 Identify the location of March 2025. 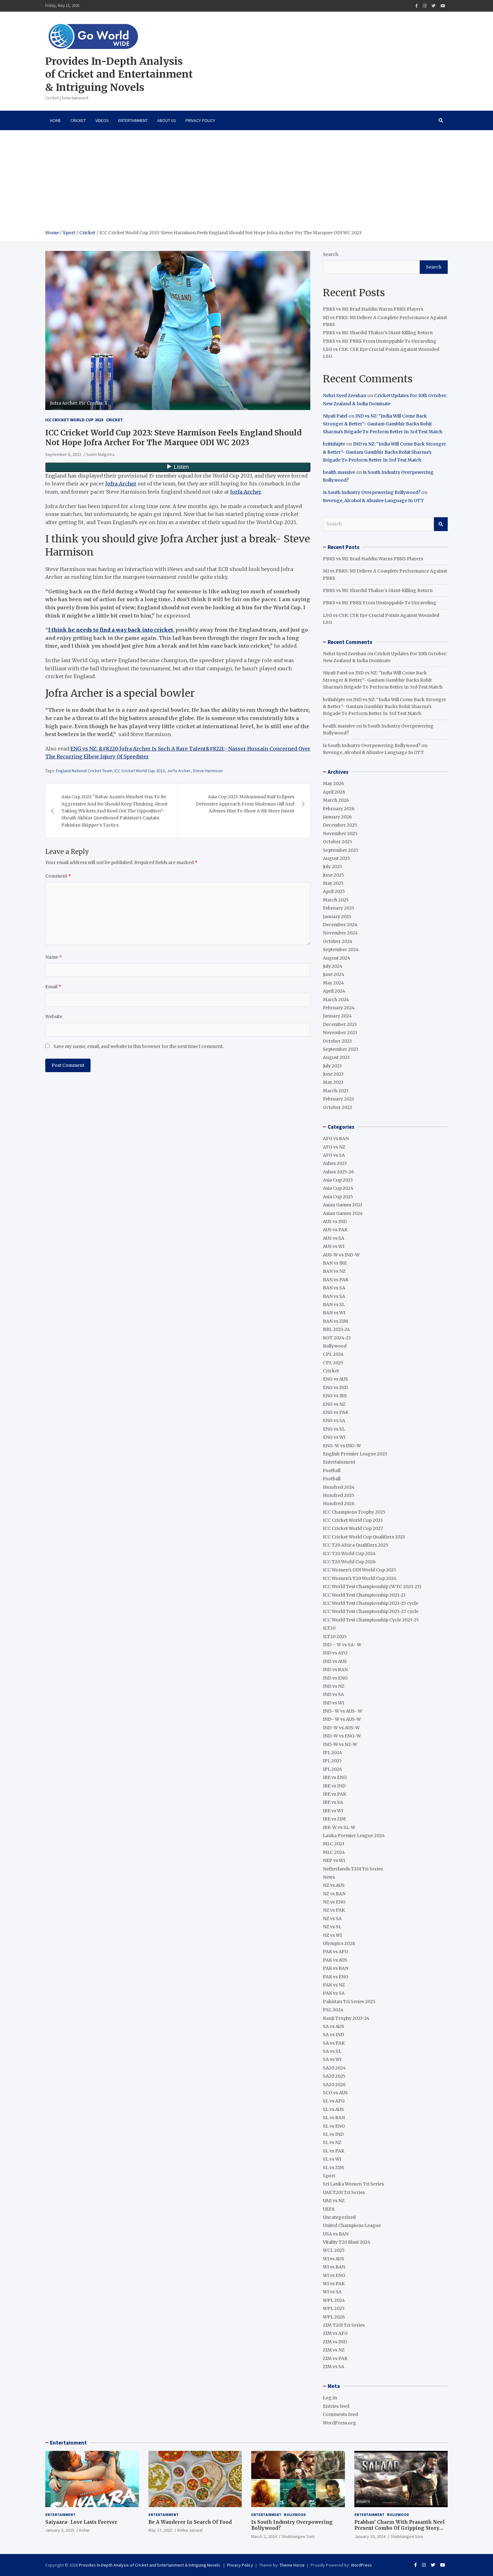
(336, 900).